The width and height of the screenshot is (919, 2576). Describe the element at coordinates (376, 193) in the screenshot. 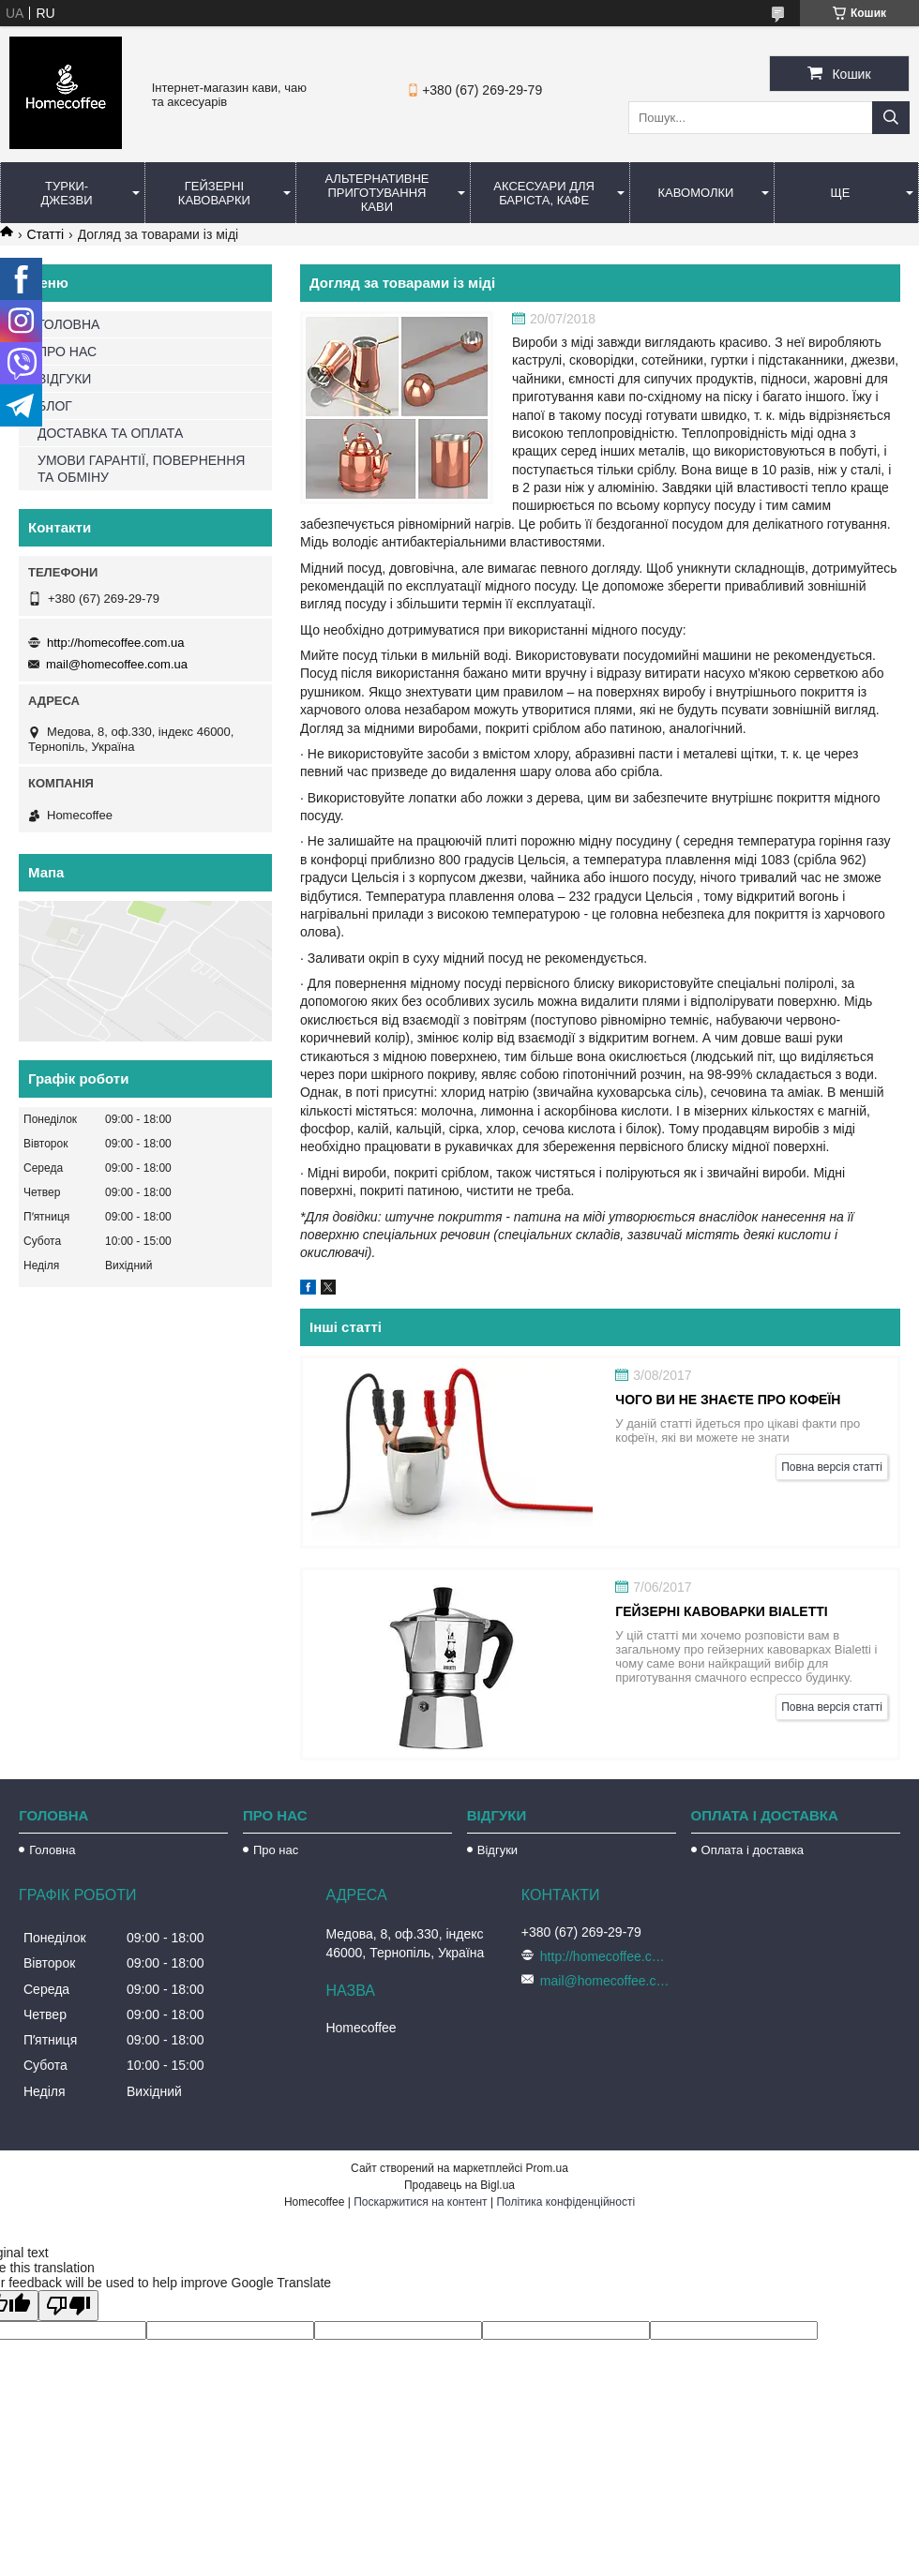

I see `Альтернативне приготування кави` at that location.